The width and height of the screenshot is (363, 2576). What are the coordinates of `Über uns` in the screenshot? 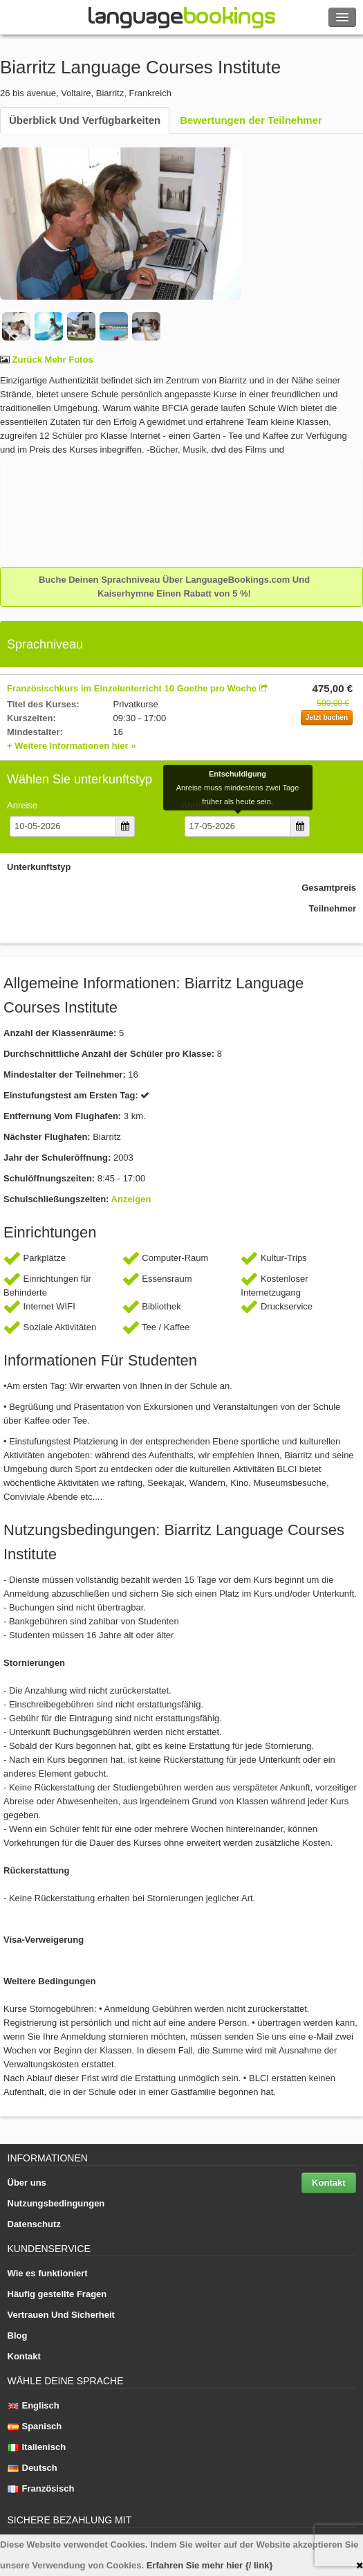 It's located at (27, 2182).